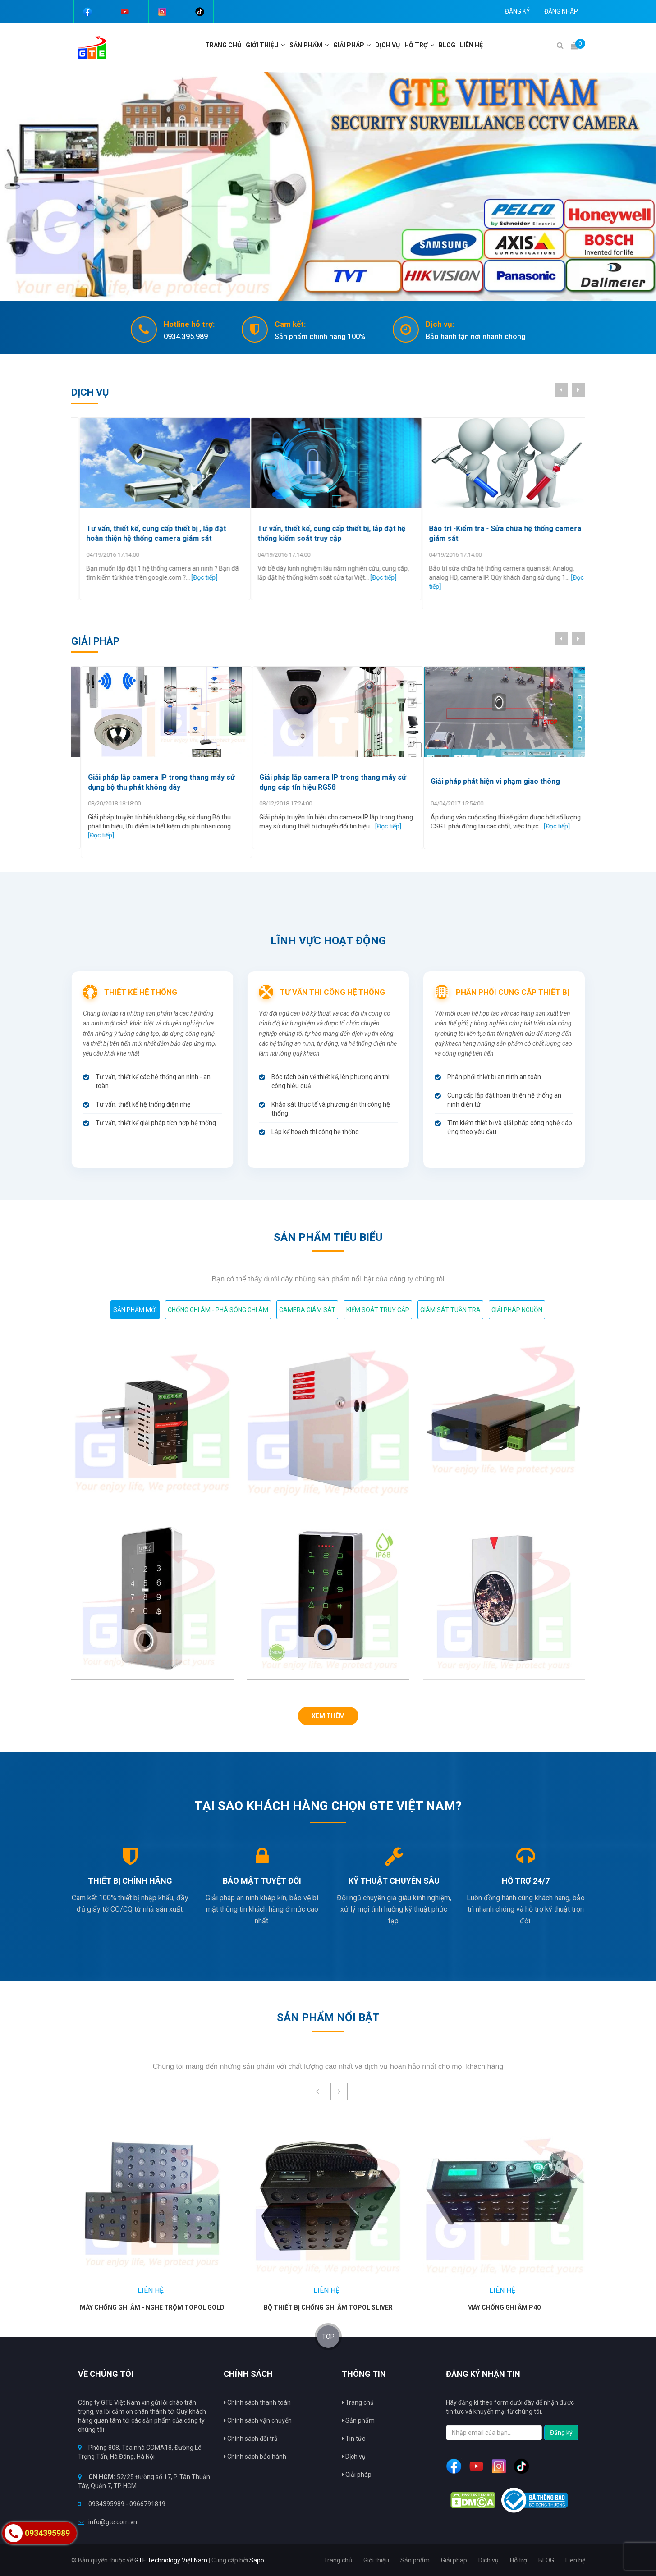 The image size is (656, 2576). What do you see at coordinates (358, 2420) in the screenshot?
I see `Sản phẩm` at bounding box center [358, 2420].